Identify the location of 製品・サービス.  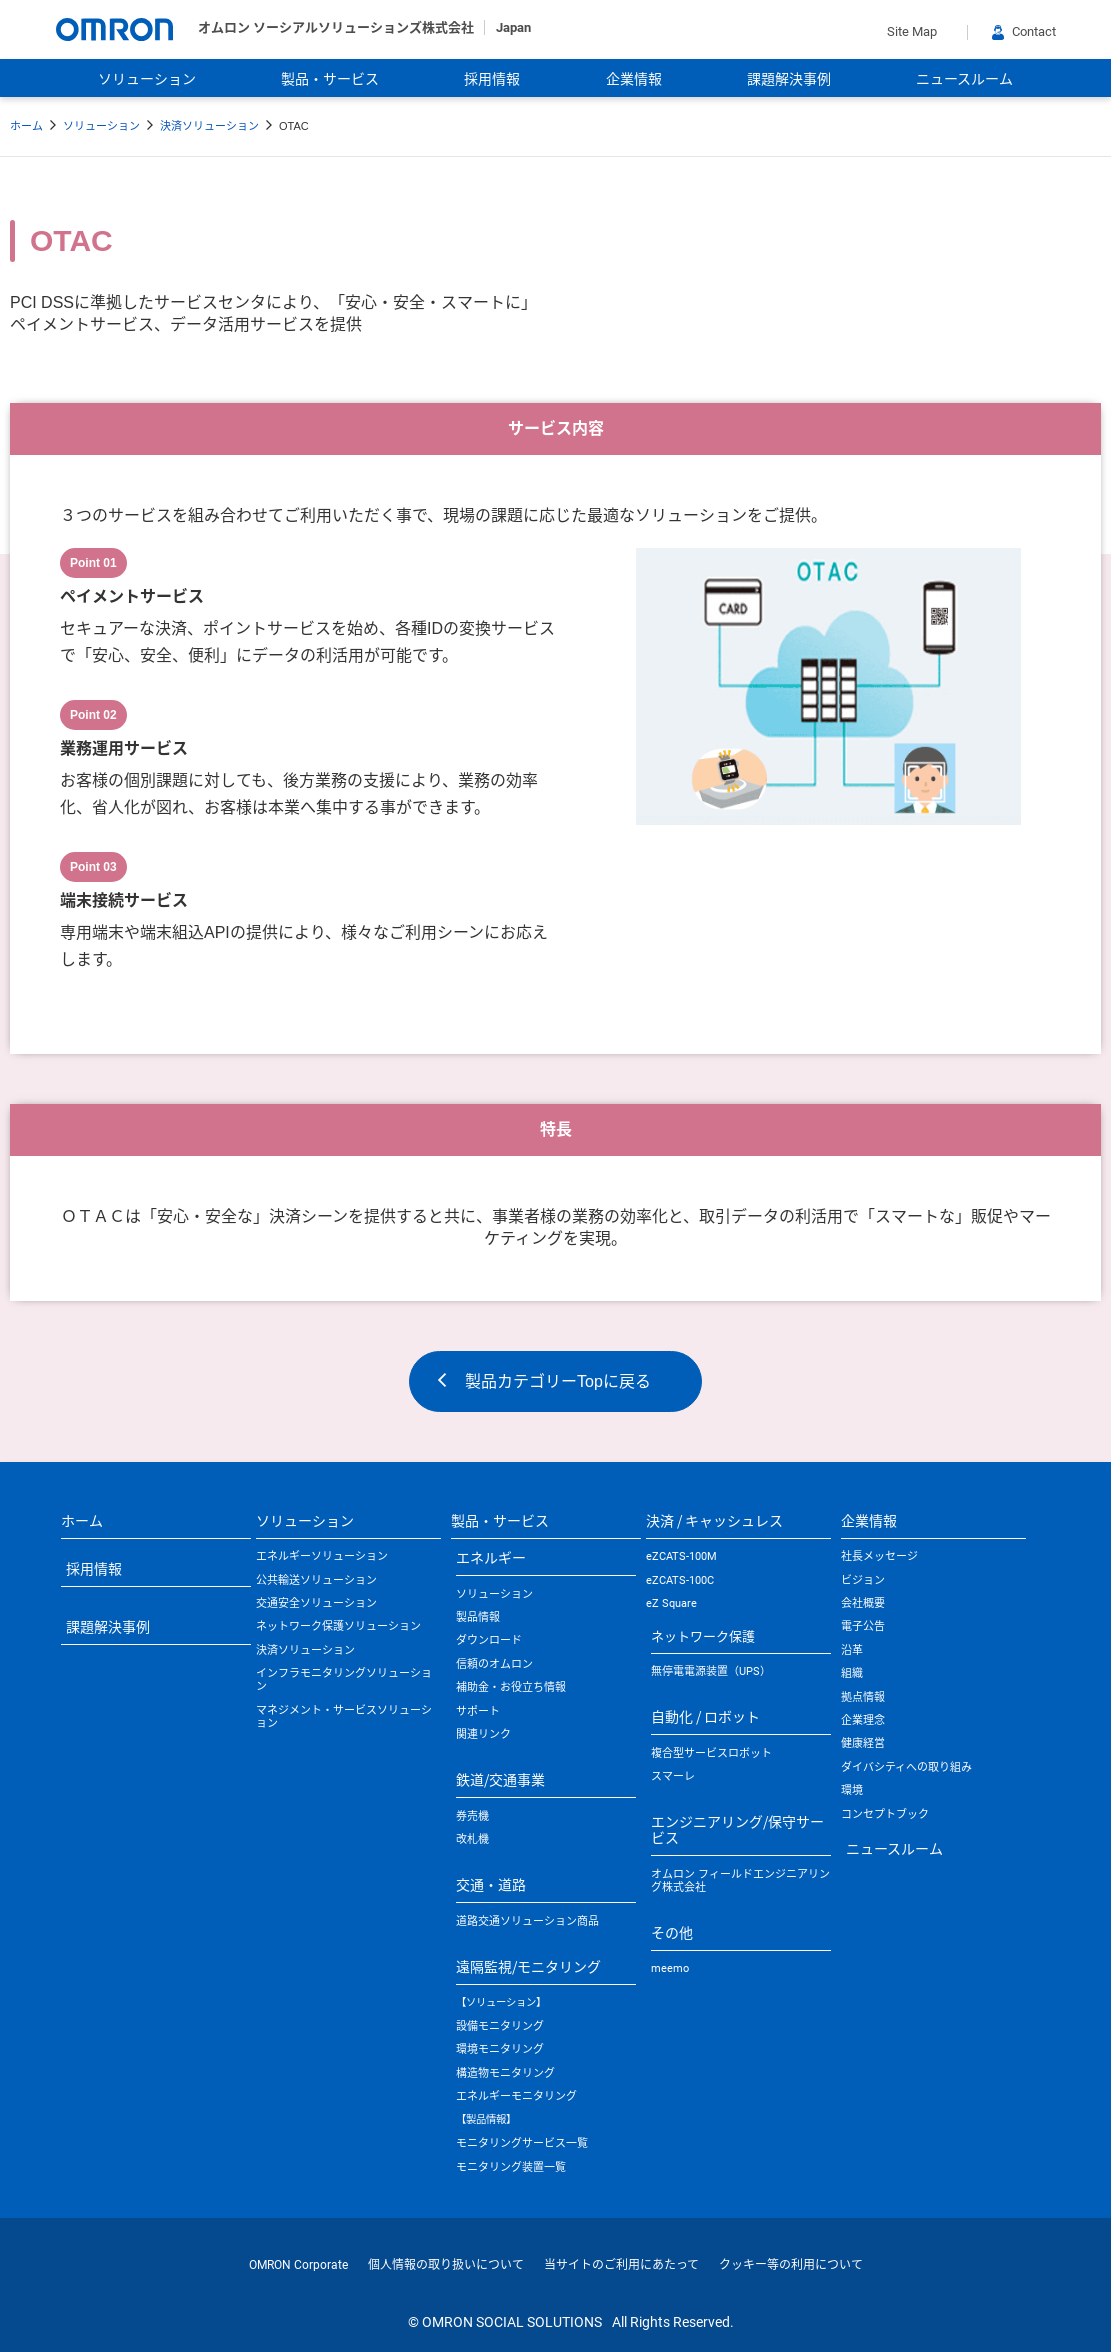
(330, 79).